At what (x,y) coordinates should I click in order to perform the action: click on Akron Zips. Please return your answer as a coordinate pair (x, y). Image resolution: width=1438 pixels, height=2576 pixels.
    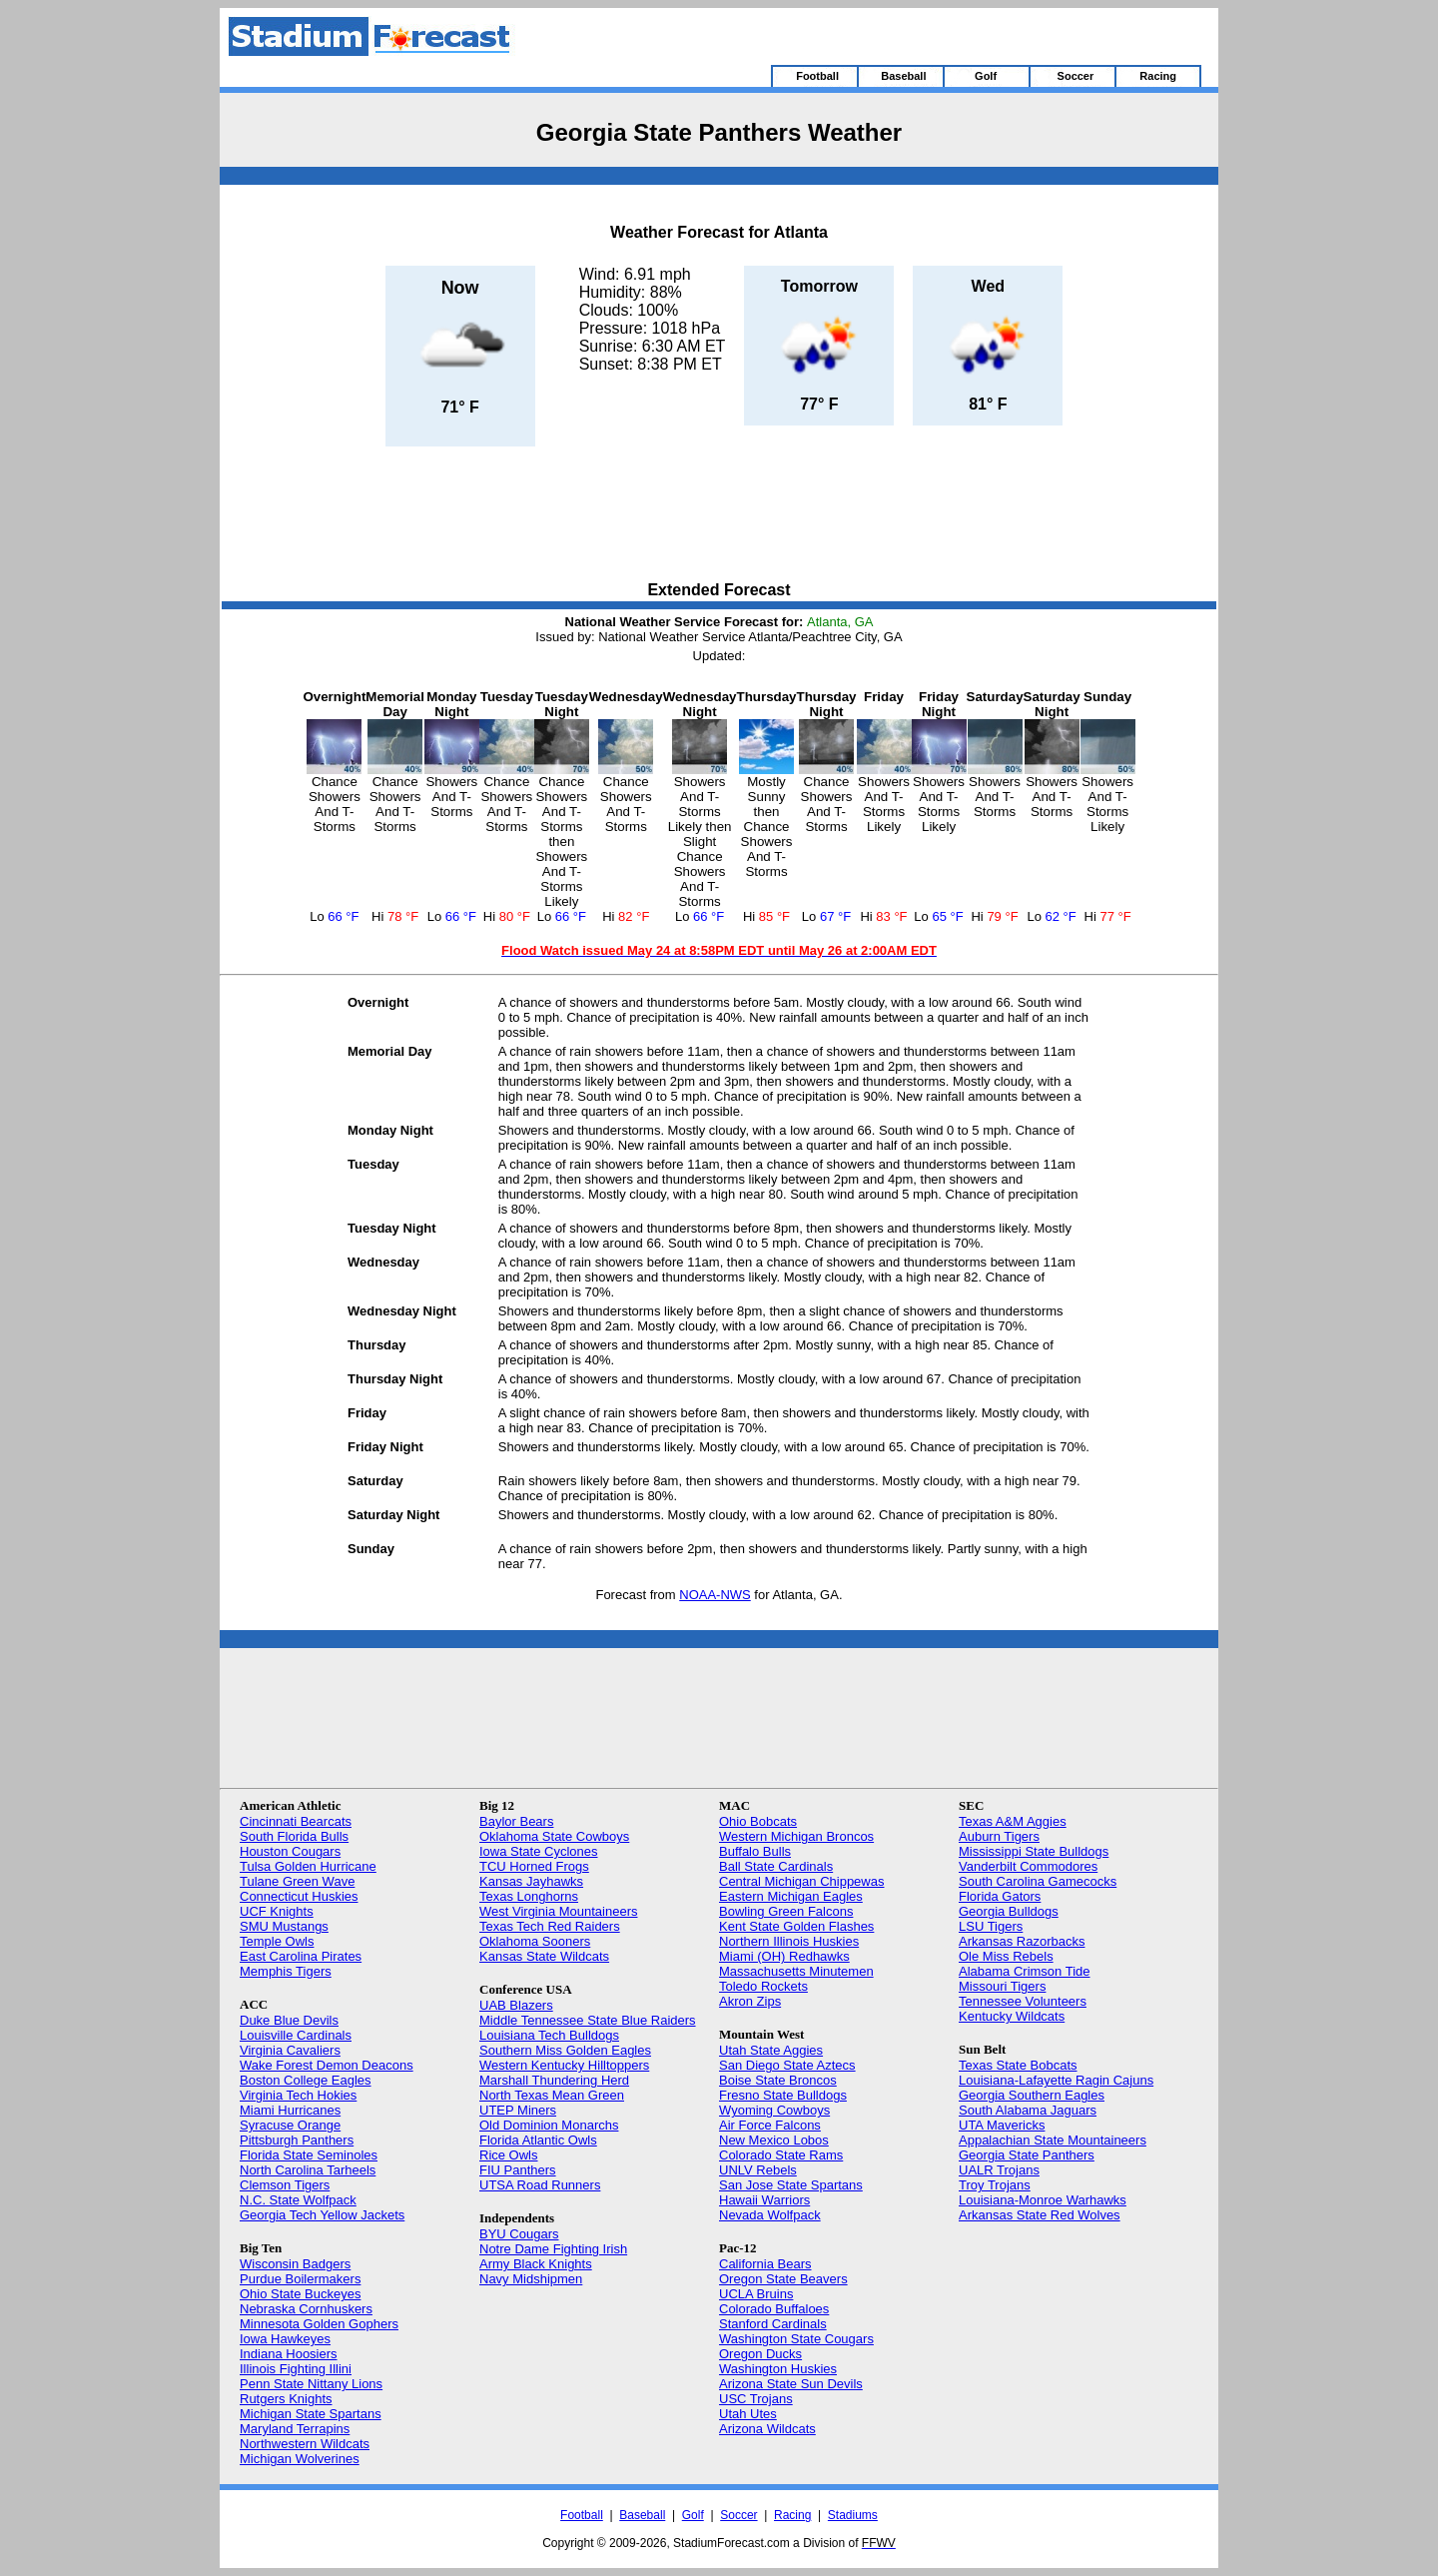
    Looking at the image, I should click on (750, 2001).